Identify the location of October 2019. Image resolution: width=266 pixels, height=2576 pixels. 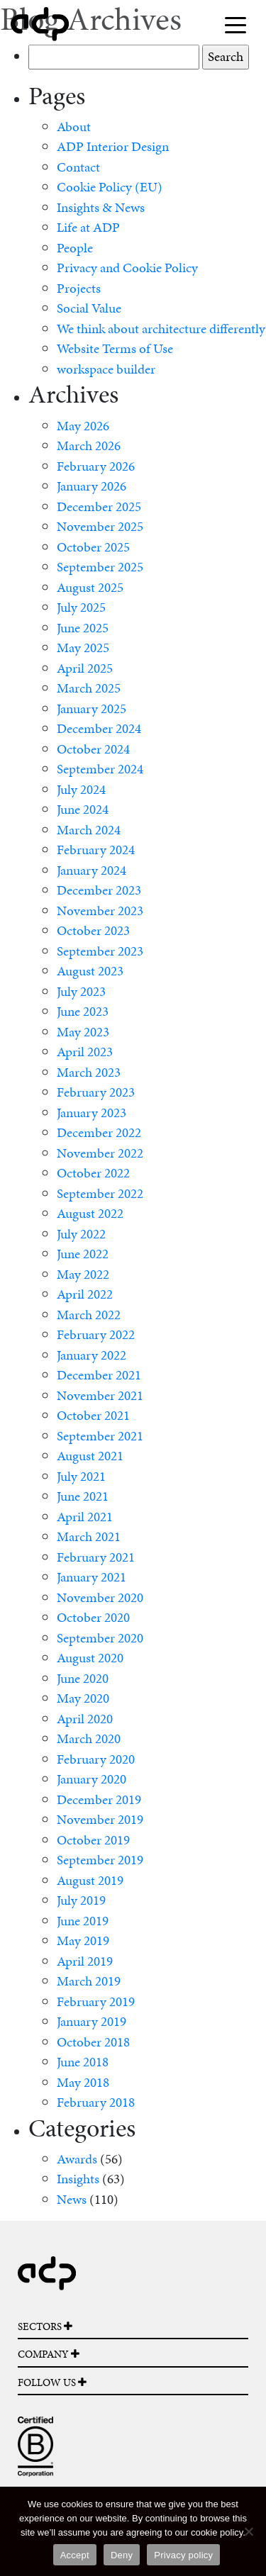
(93, 1839).